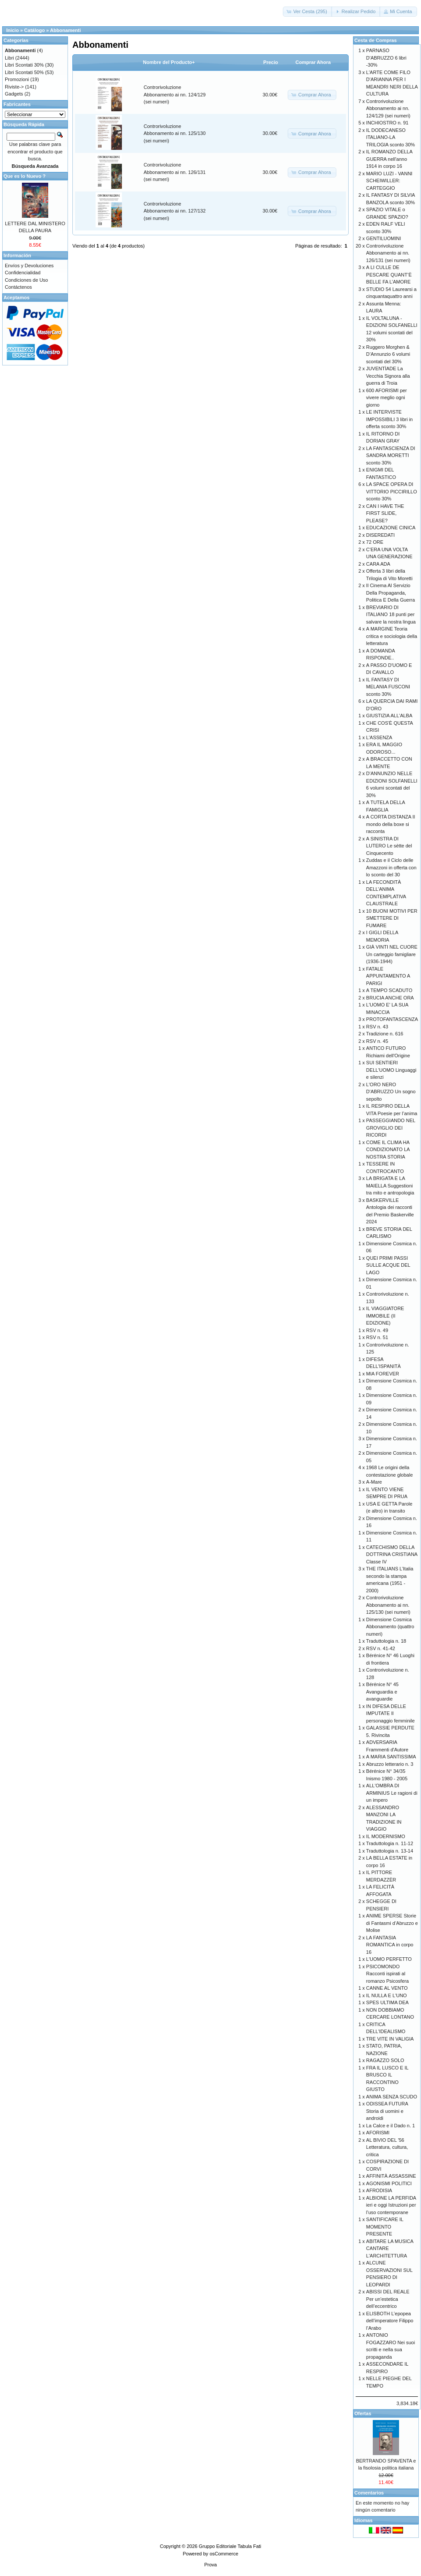 The image size is (421, 2576). Describe the element at coordinates (389, 846) in the screenshot. I see `A SINISTRA DI LUTERO Le sètte del Cinquecento` at that location.